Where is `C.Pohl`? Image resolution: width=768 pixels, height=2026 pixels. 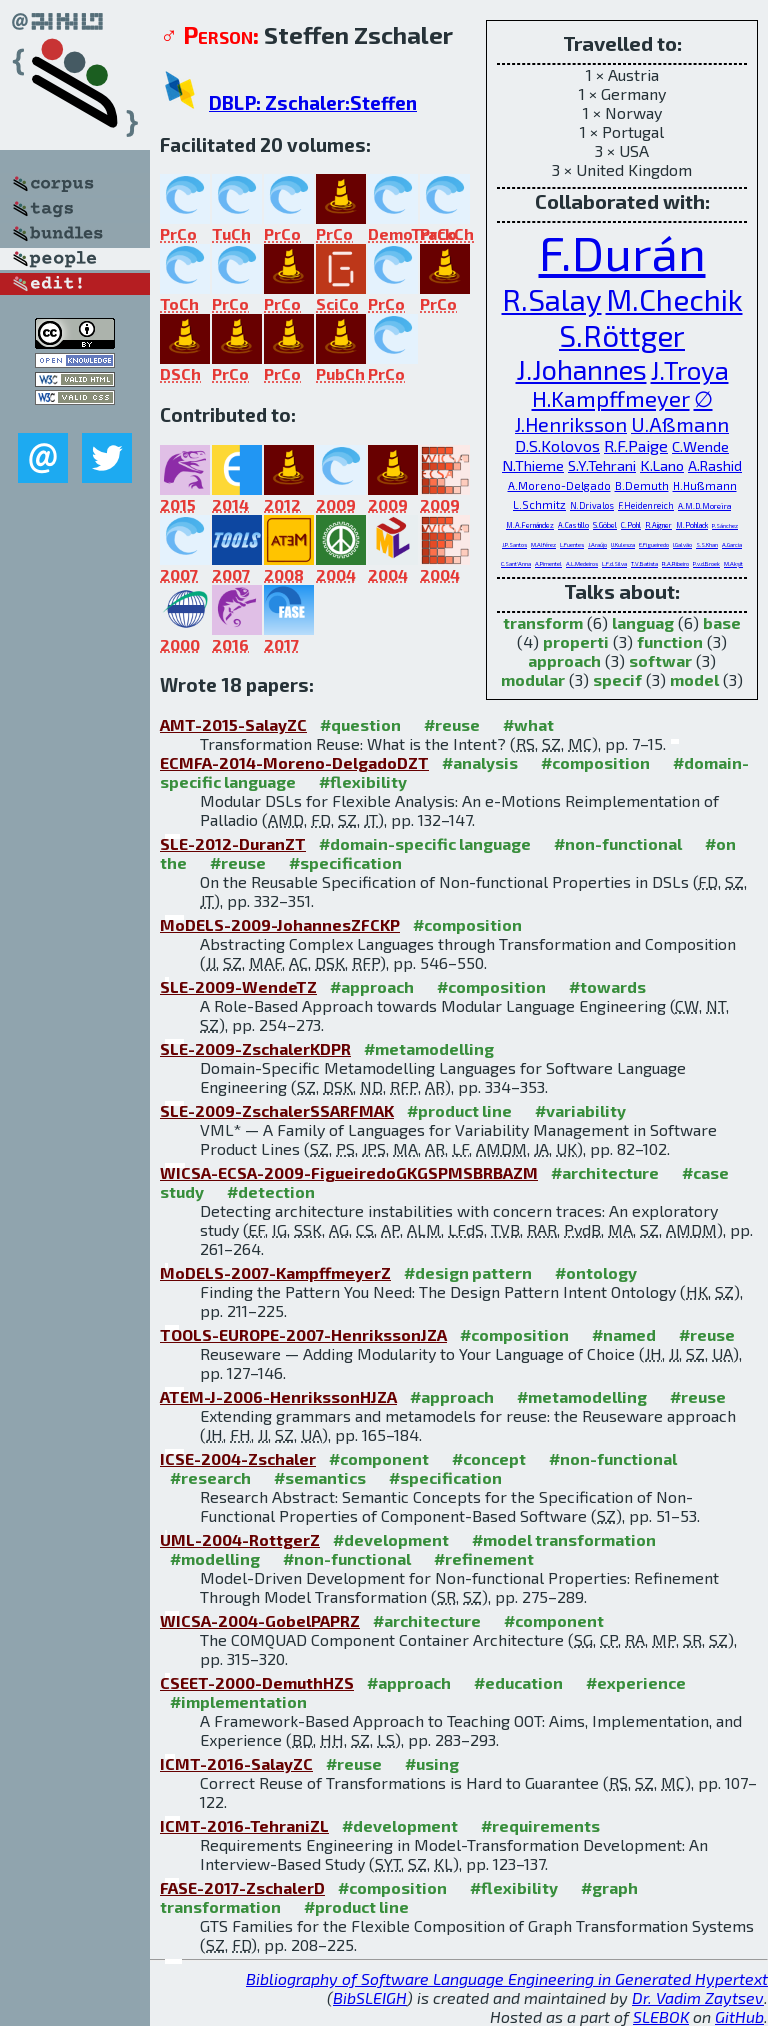
C.Pohl is located at coordinates (631, 525).